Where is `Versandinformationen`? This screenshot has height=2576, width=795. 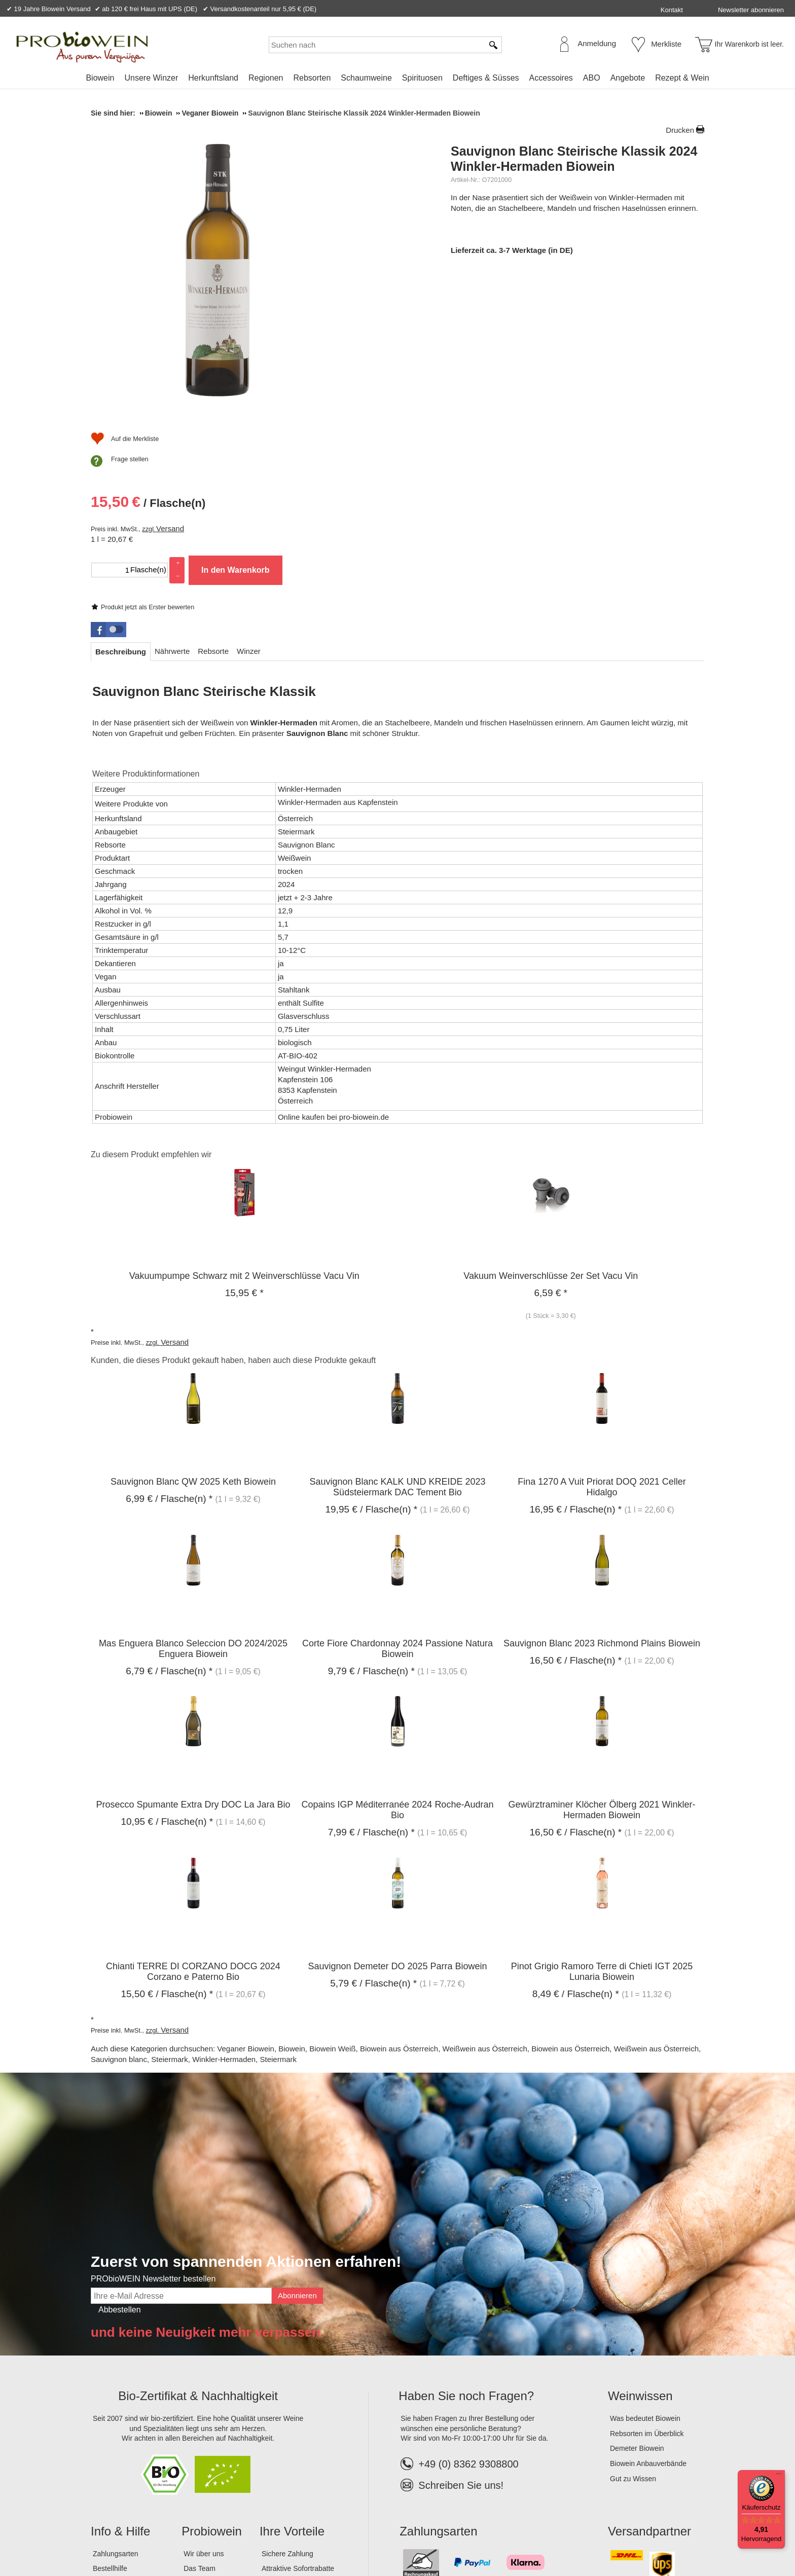 Versandinformationen is located at coordinates (127, 2431).